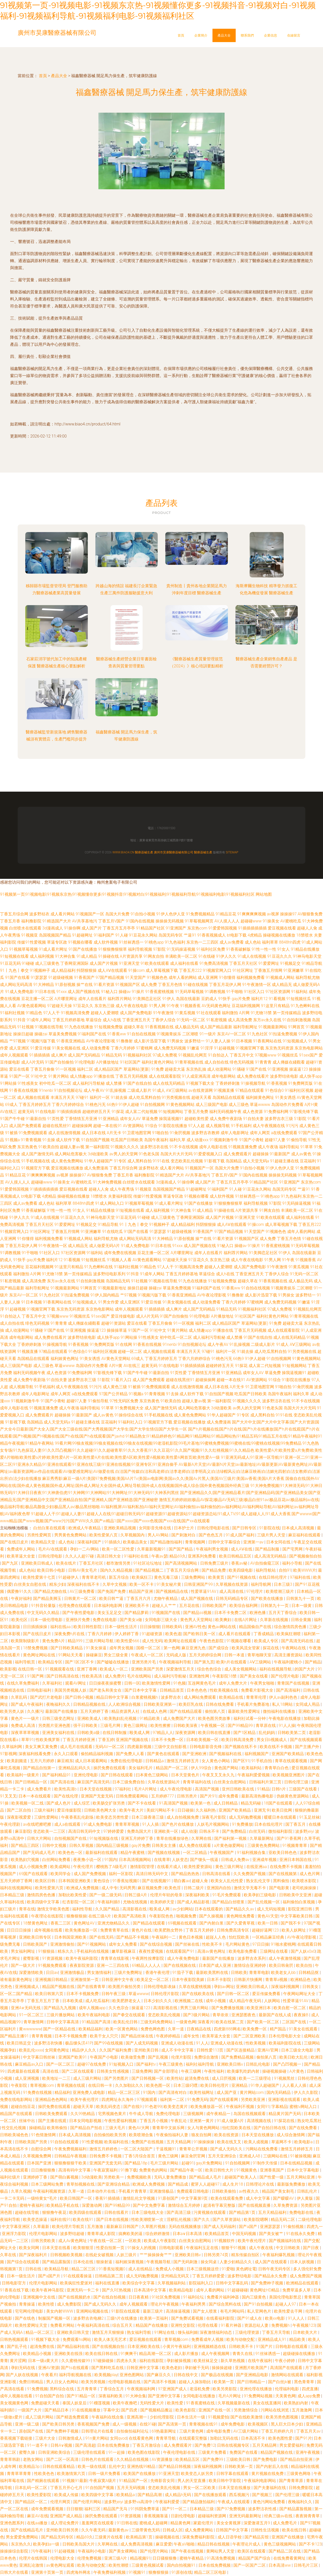 This screenshot has width=323, height=2576. I want to click on 东京热黄色, so click(27, 1146).